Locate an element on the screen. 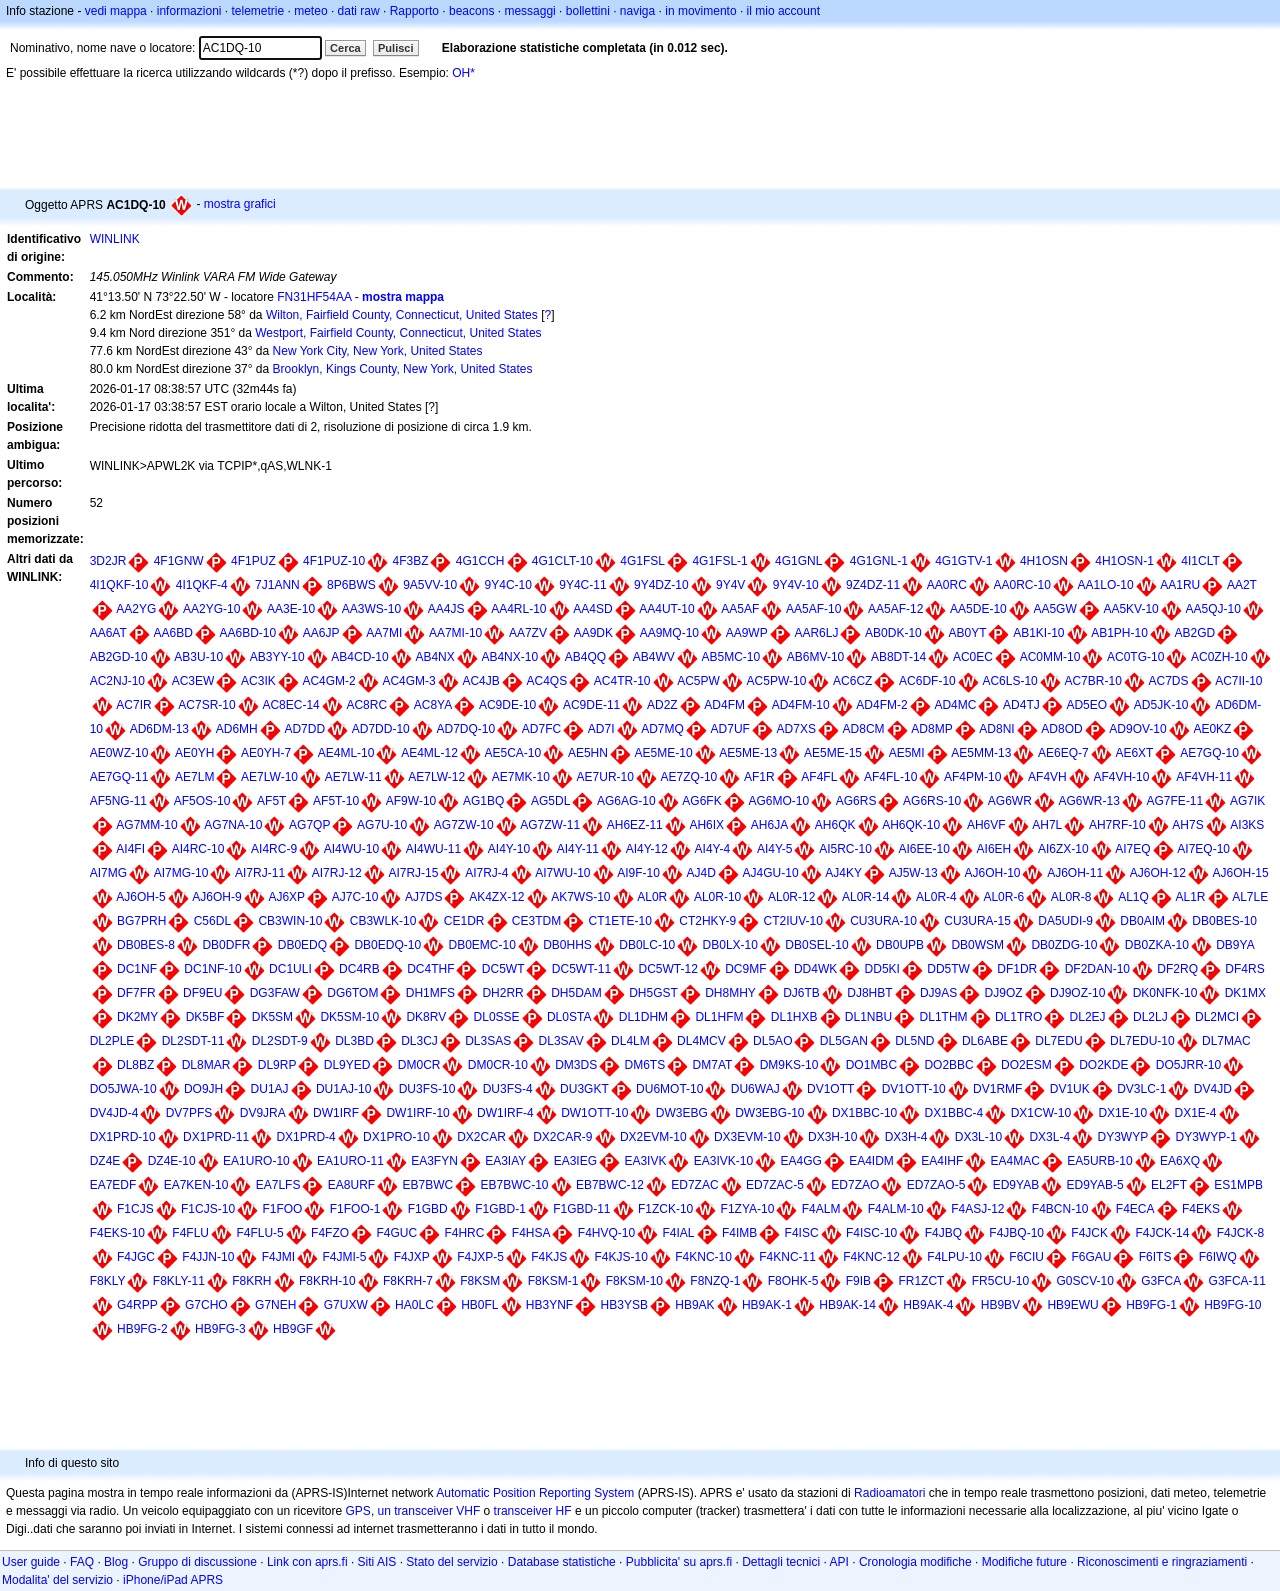 This screenshot has height=1591, width=1280. AL0R is located at coordinates (652, 897).